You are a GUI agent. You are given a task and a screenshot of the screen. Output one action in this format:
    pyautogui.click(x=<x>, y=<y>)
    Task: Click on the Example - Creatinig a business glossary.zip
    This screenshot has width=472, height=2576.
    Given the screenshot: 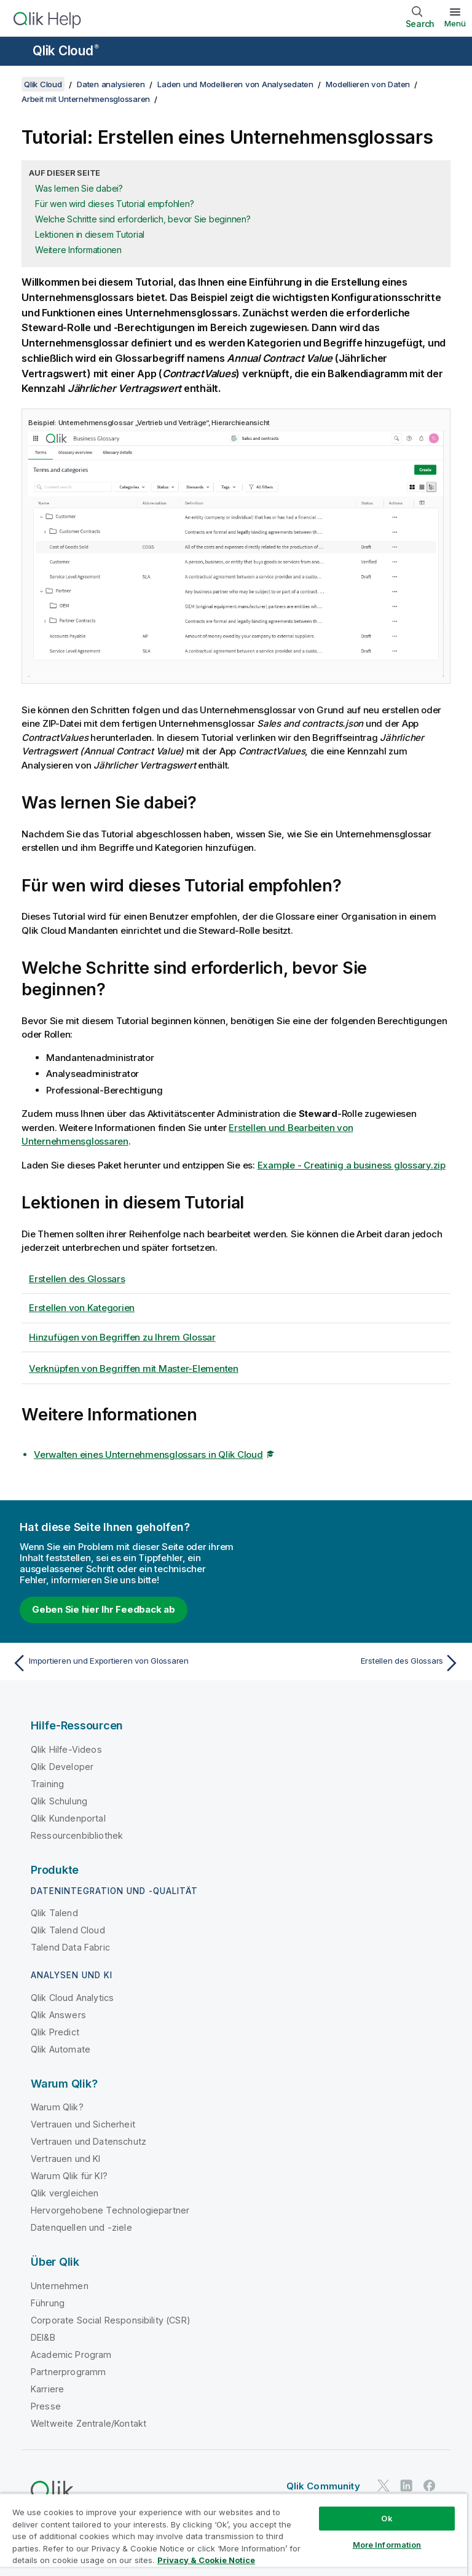 What is the action you would take?
    pyautogui.click(x=352, y=1165)
    